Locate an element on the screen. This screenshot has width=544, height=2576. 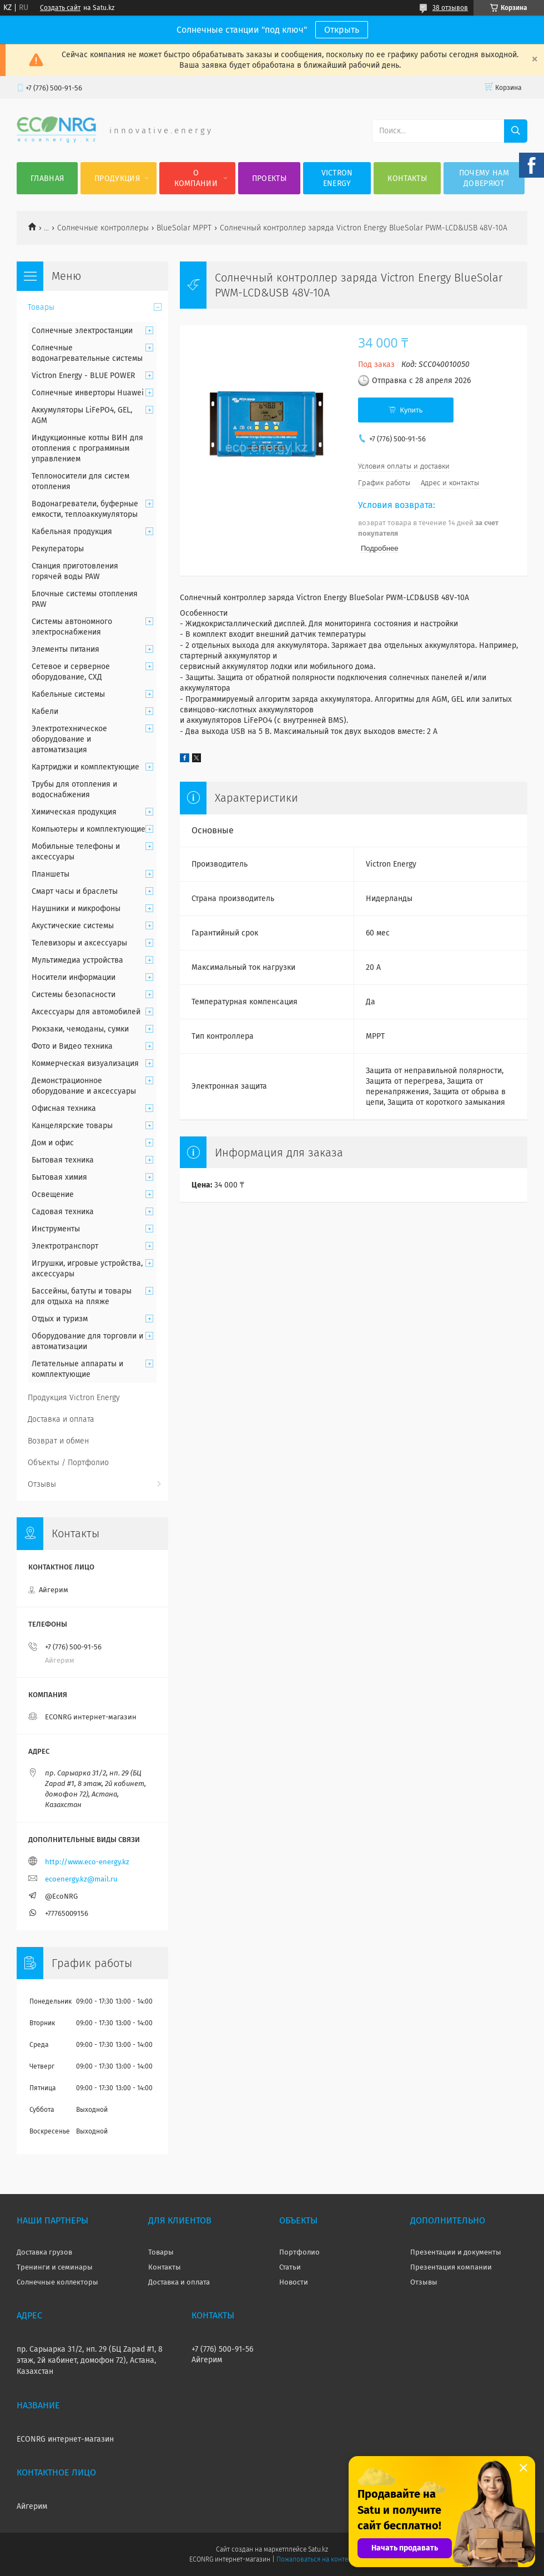
Канцелярские товары is located at coordinates (72, 1125).